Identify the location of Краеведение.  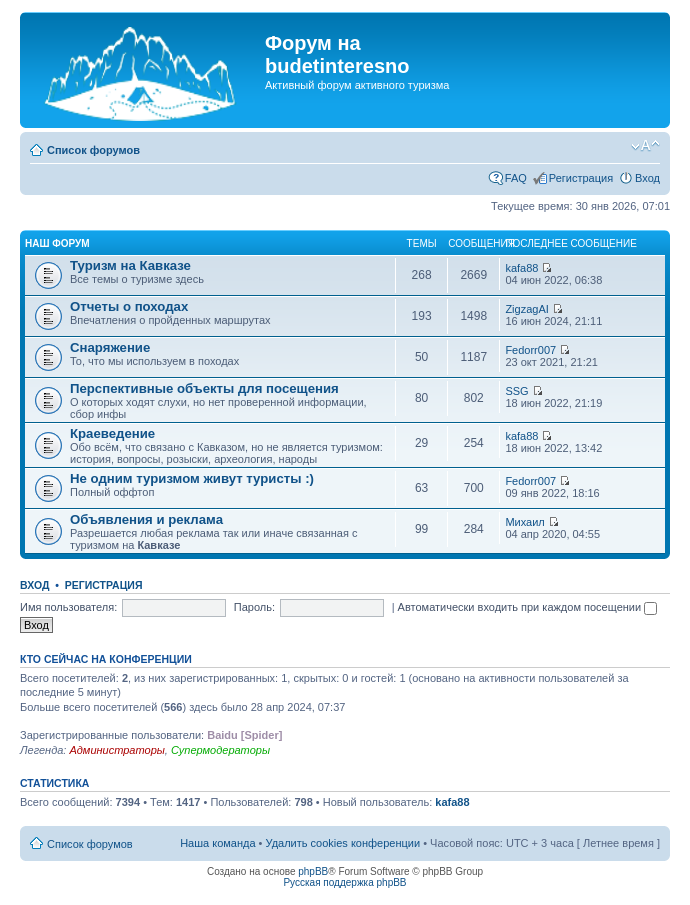
(112, 433).